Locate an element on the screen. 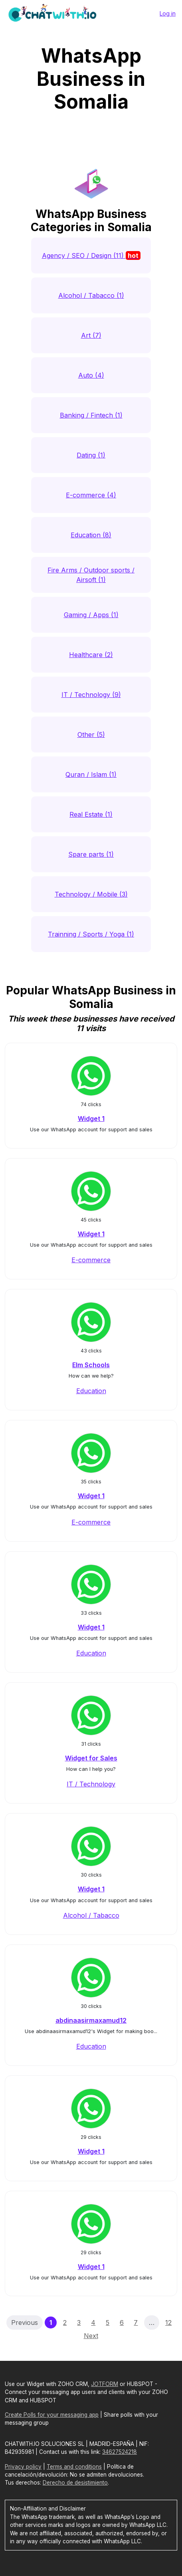  Education is located at coordinates (91, 1391).